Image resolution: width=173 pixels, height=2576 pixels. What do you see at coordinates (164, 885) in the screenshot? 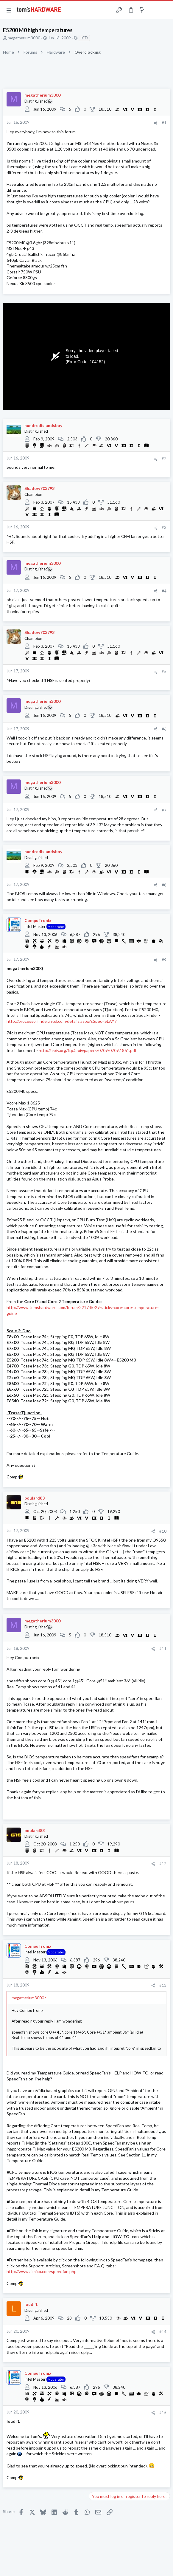
I see `#8` at bounding box center [164, 885].